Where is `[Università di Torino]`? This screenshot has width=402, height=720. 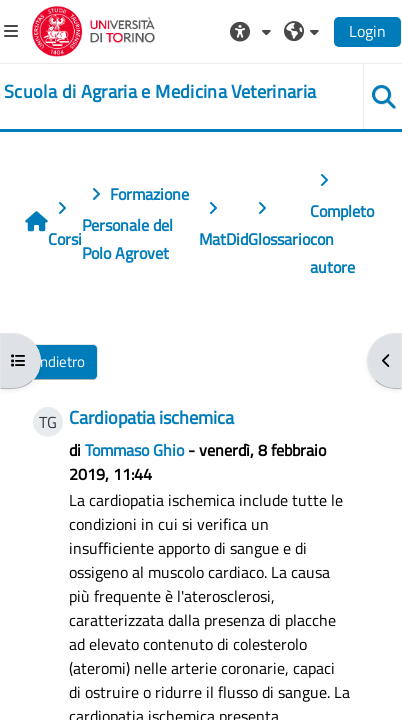 [Università di Torino] is located at coordinates (93, 29).